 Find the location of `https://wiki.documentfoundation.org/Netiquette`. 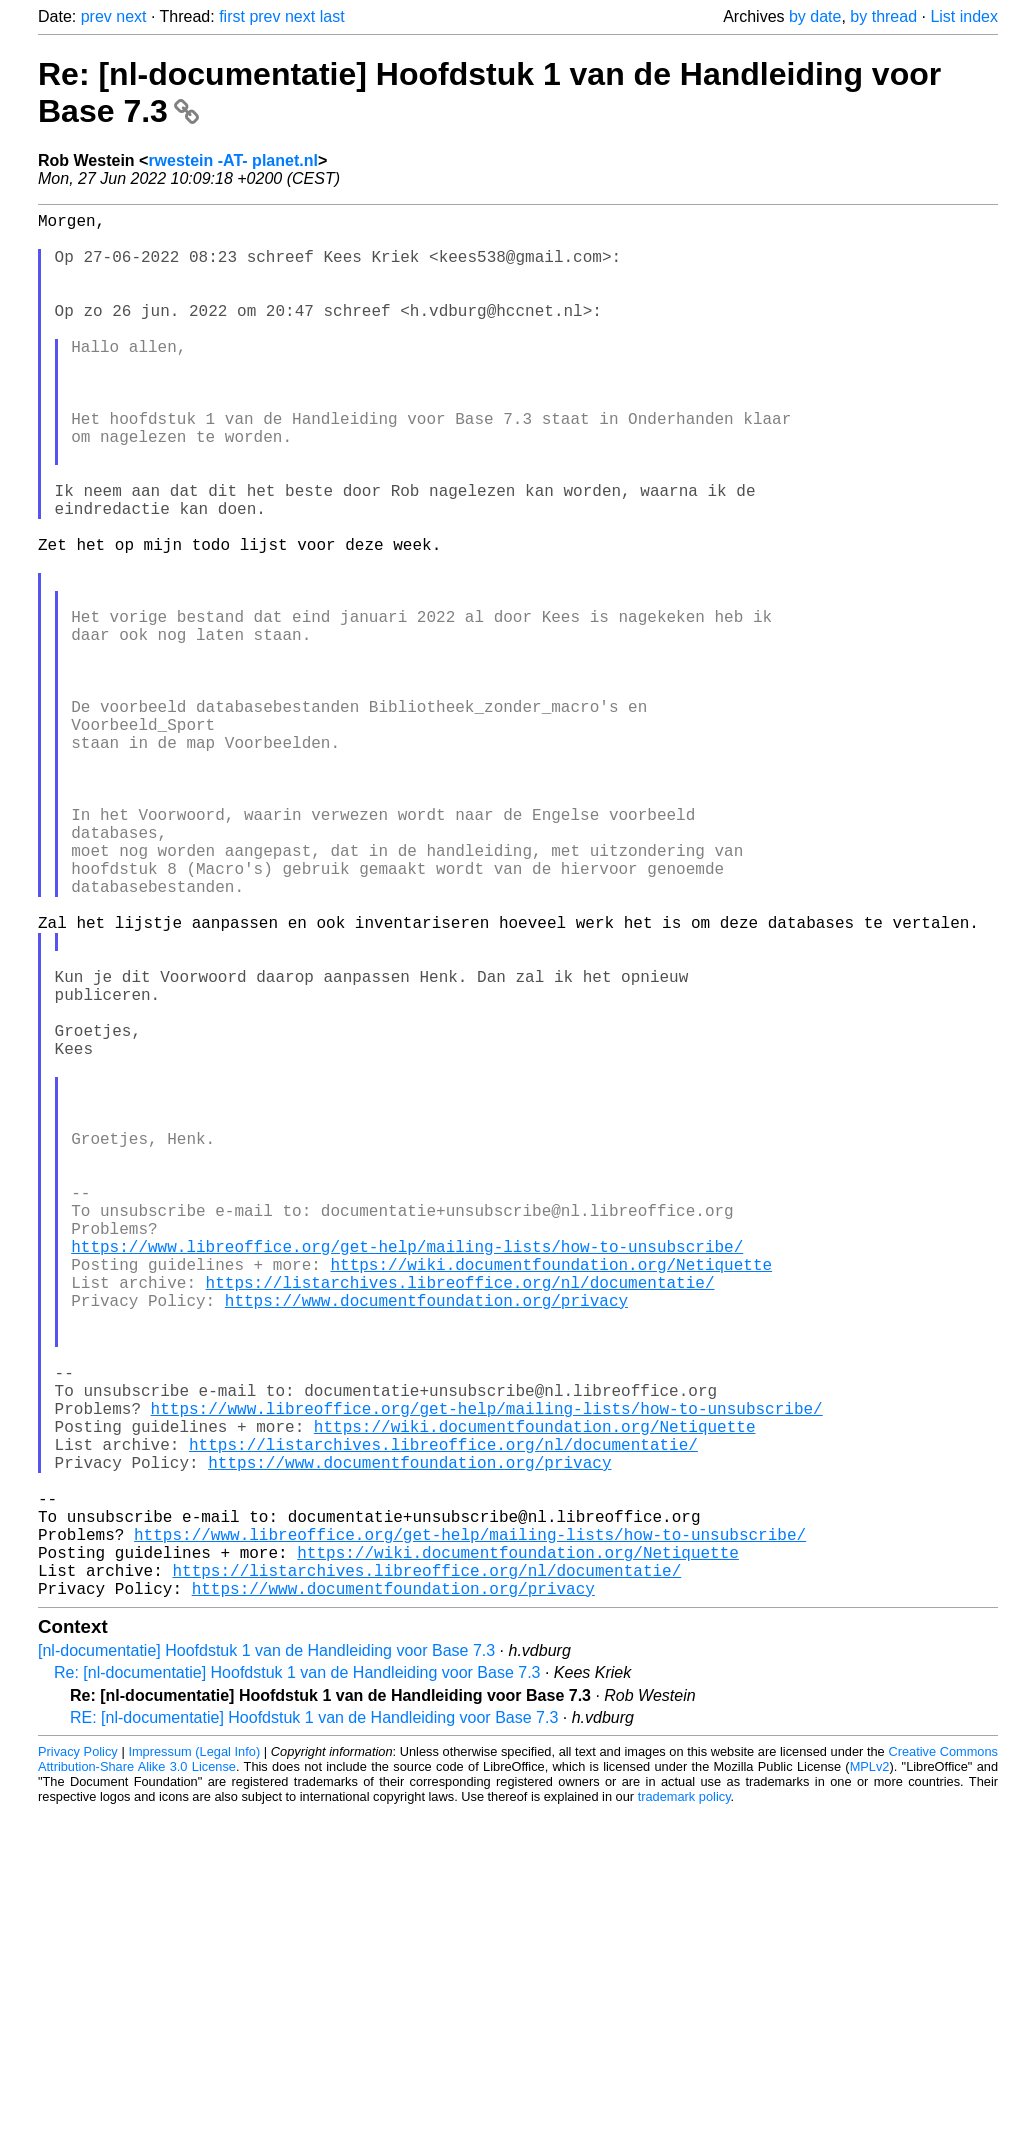

https://wiki.documentfoundation.org/Netiquette is located at coordinates (551, 1500).